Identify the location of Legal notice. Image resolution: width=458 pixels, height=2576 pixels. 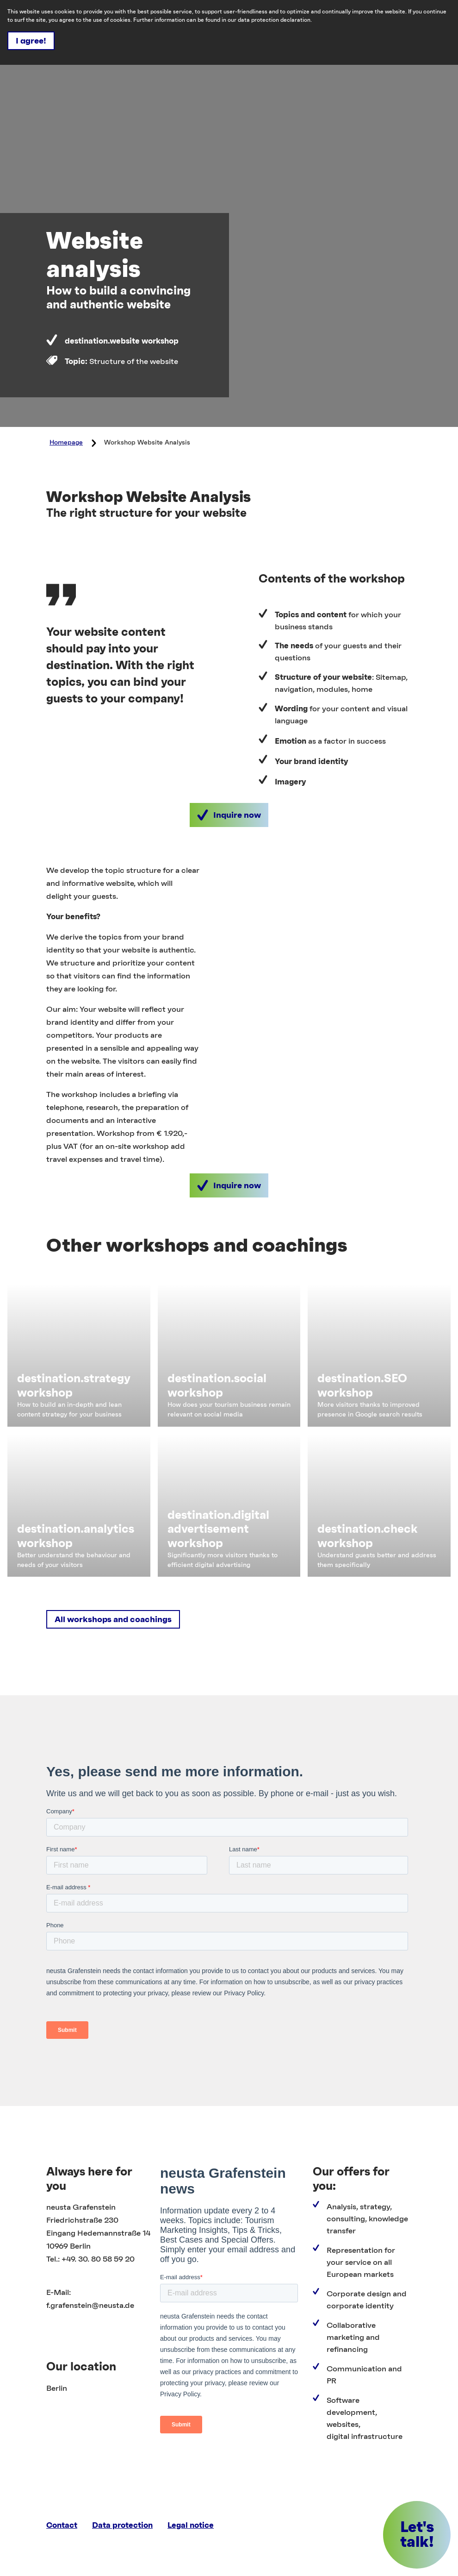
(190, 2525).